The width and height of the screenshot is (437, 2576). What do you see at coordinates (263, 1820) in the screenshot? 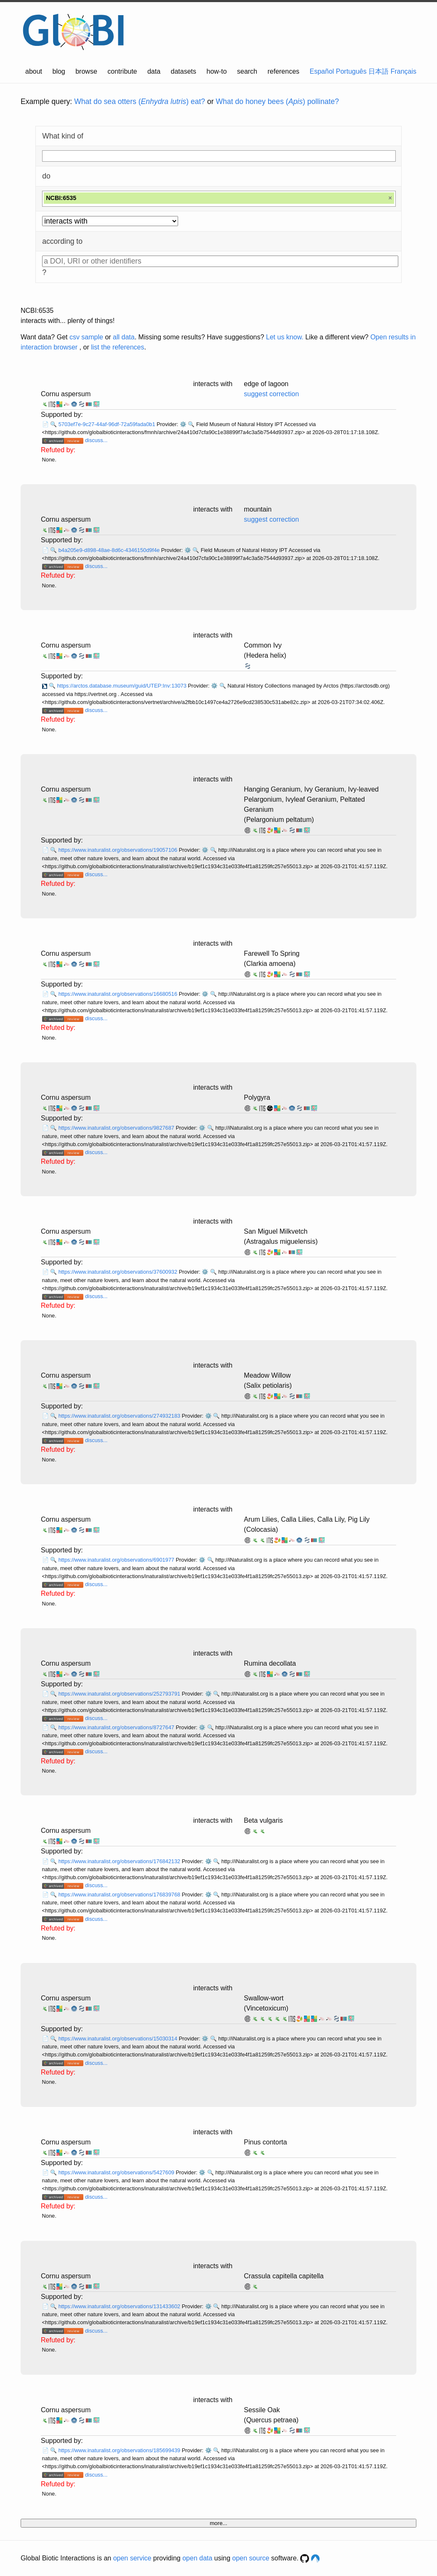
I see `Beta vulgaris` at bounding box center [263, 1820].